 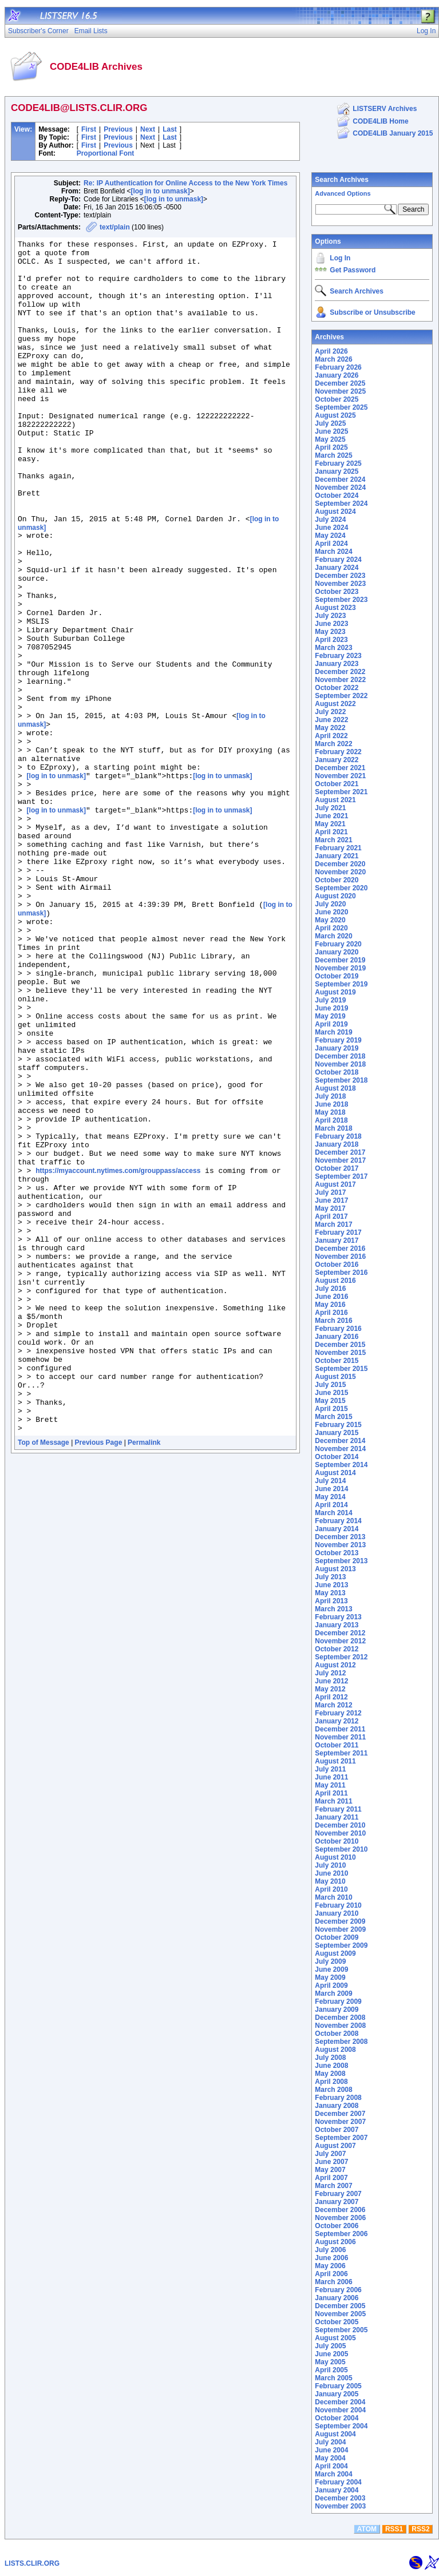 What do you see at coordinates (330, 2346) in the screenshot?
I see `July 2005` at bounding box center [330, 2346].